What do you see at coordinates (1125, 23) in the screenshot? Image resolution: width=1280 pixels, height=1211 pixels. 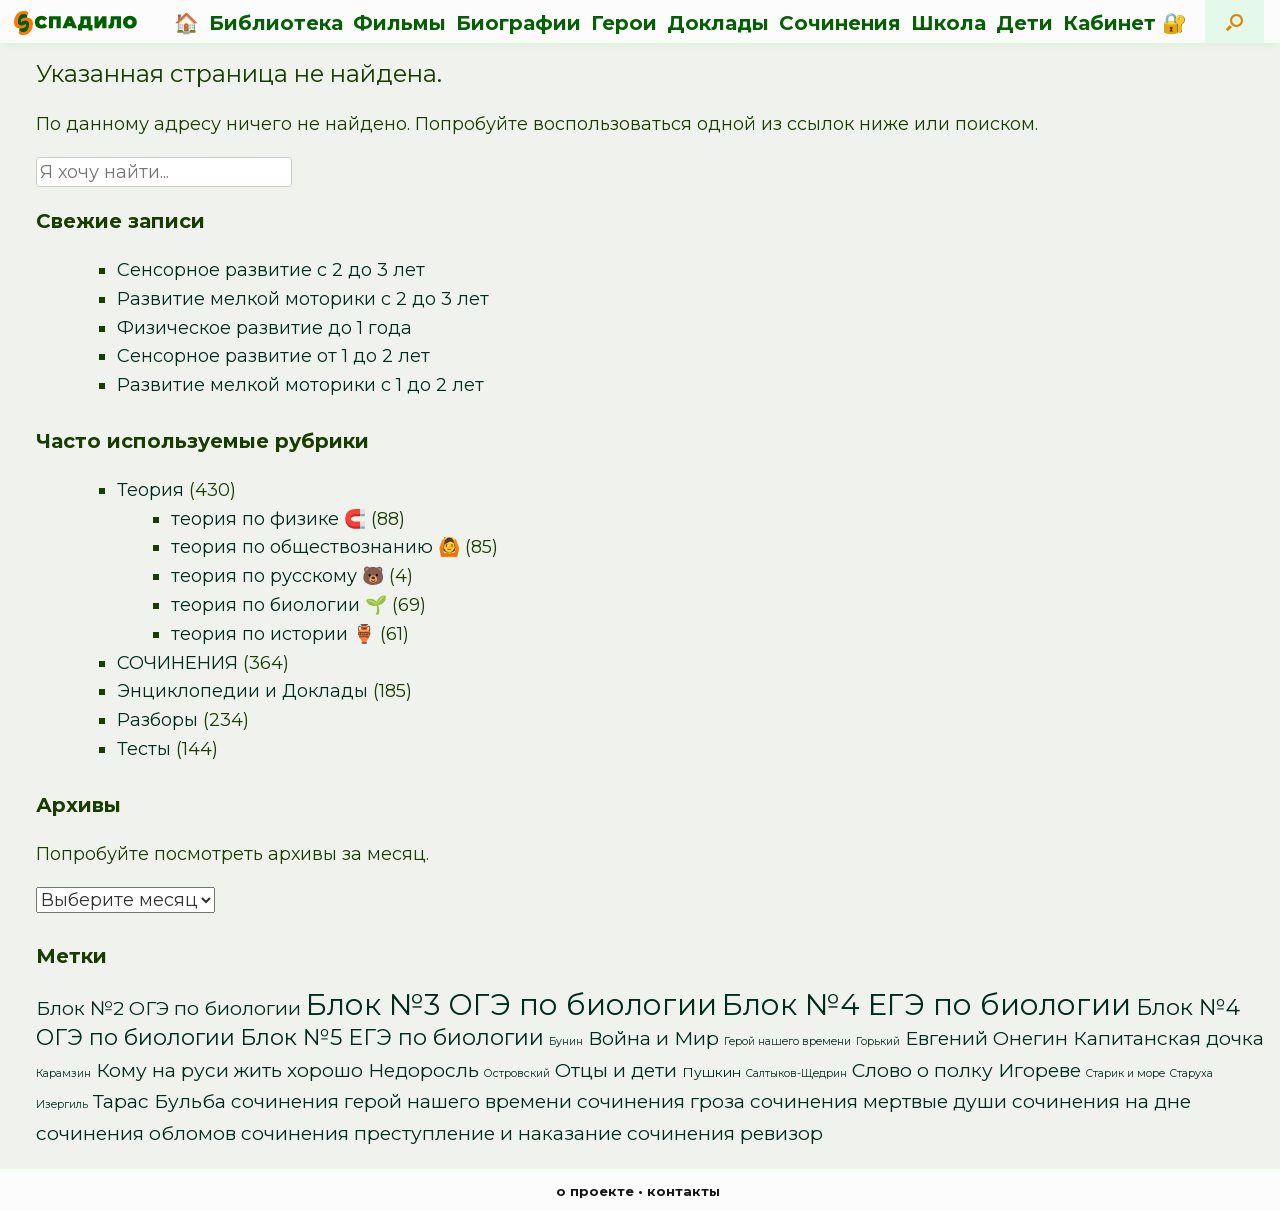 I see `Кабинет 🔐` at bounding box center [1125, 23].